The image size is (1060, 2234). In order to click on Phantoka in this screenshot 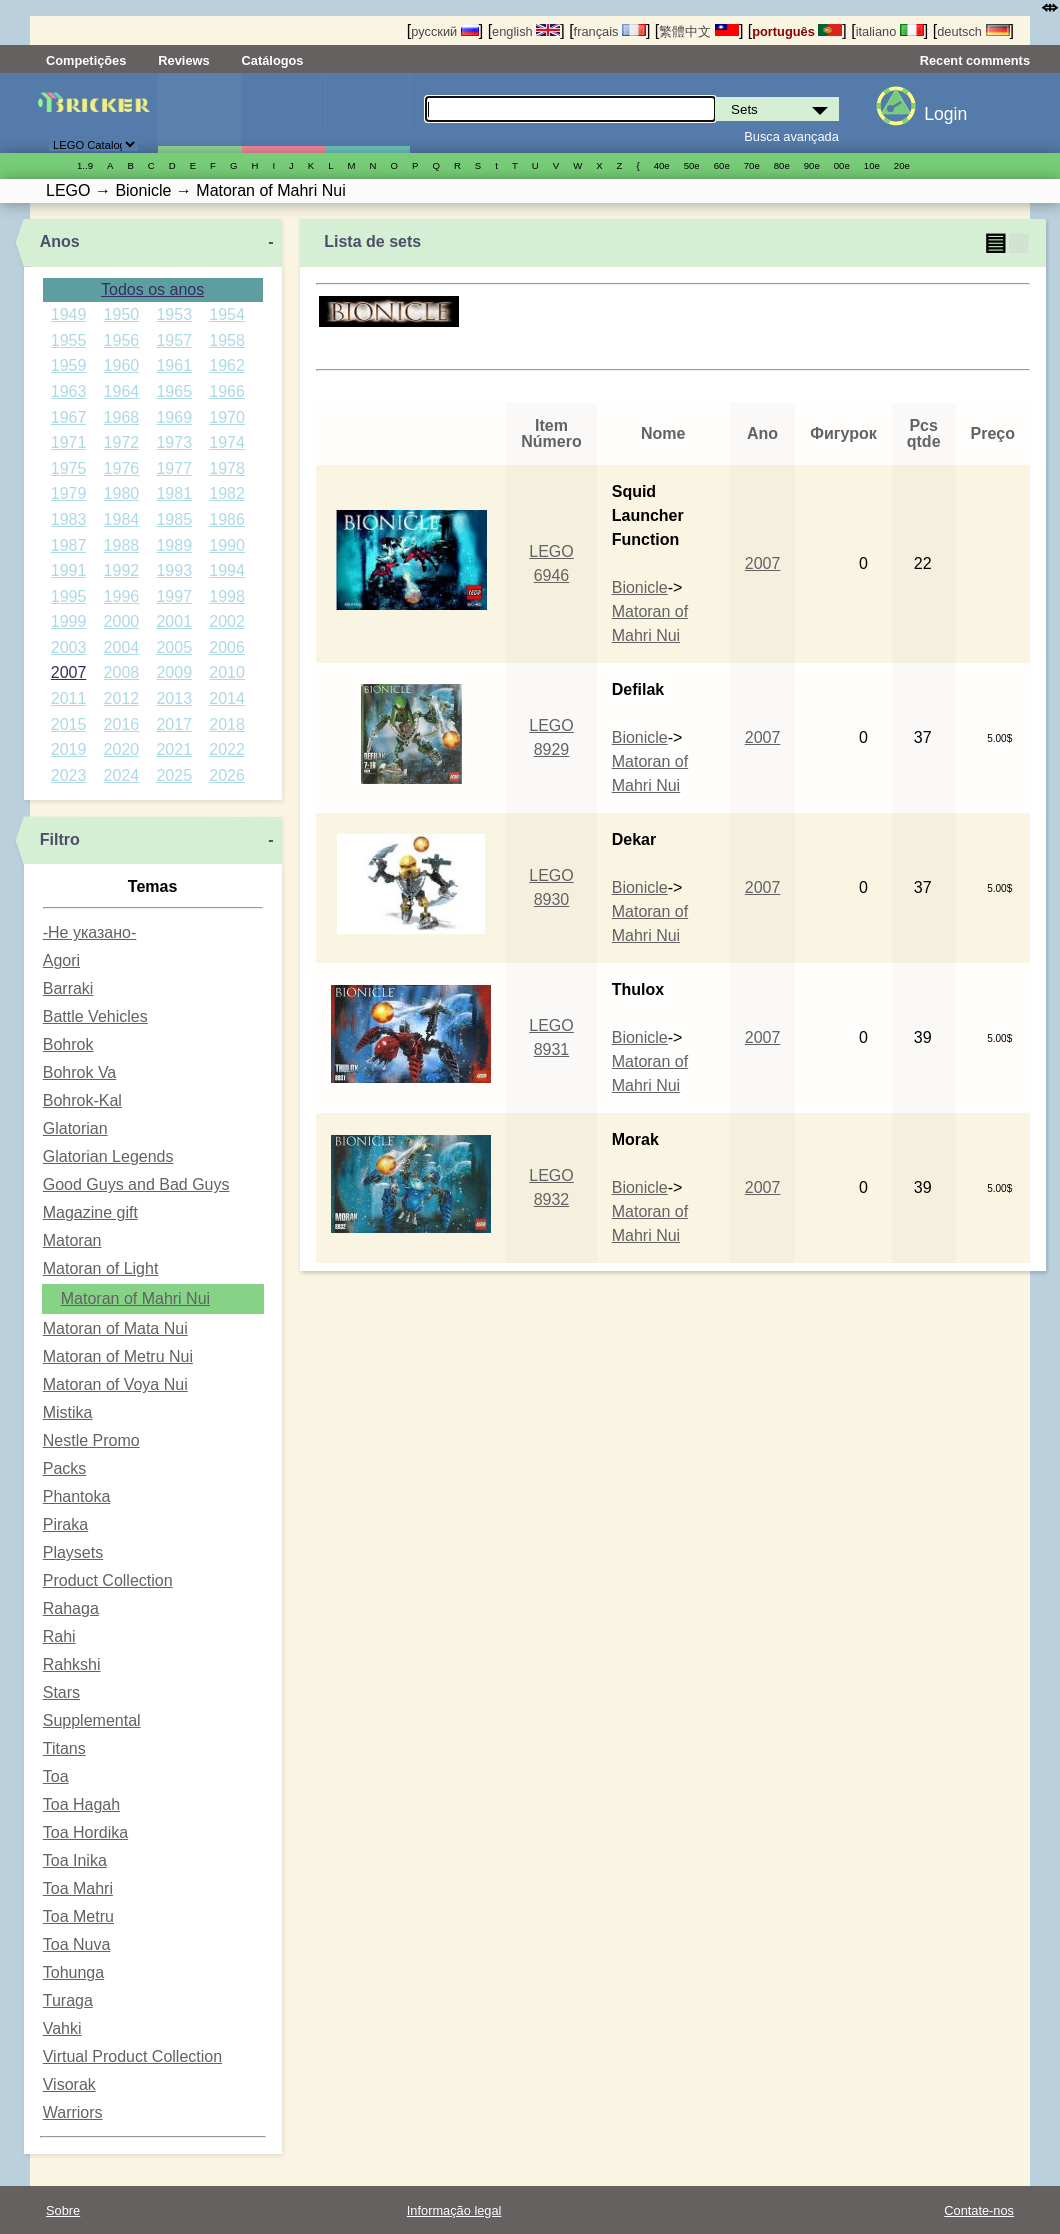, I will do `click(77, 1496)`.